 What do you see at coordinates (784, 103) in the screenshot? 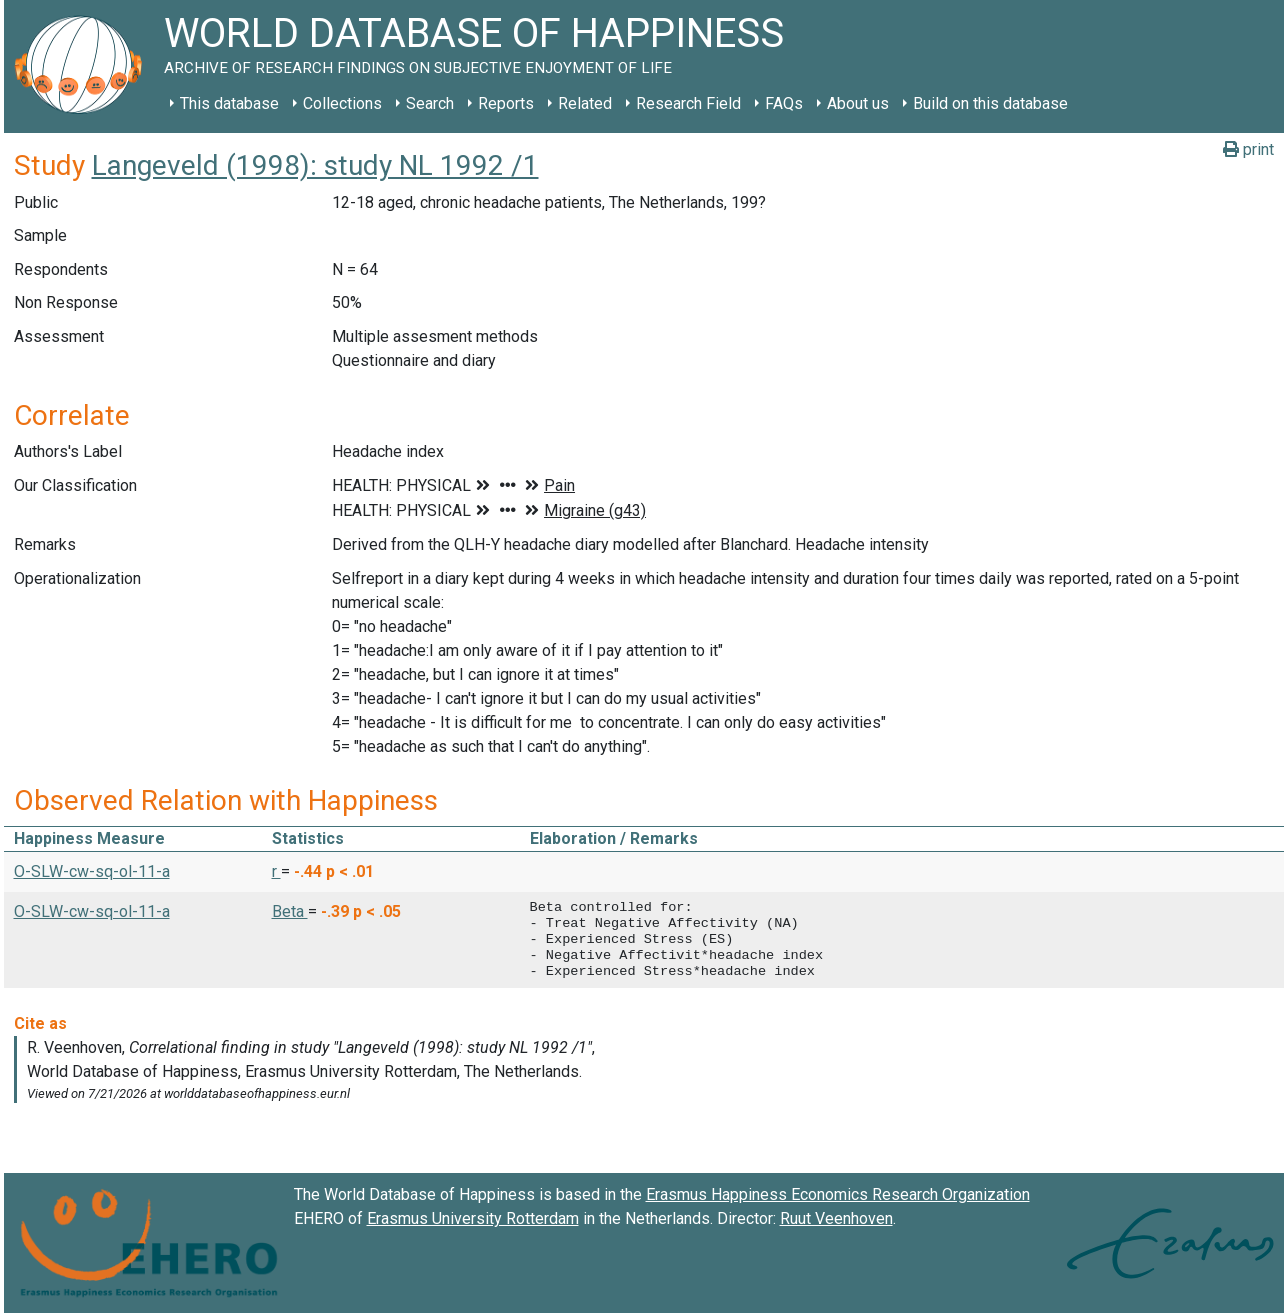
I see `FAQs` at bounding box center [784, 103].